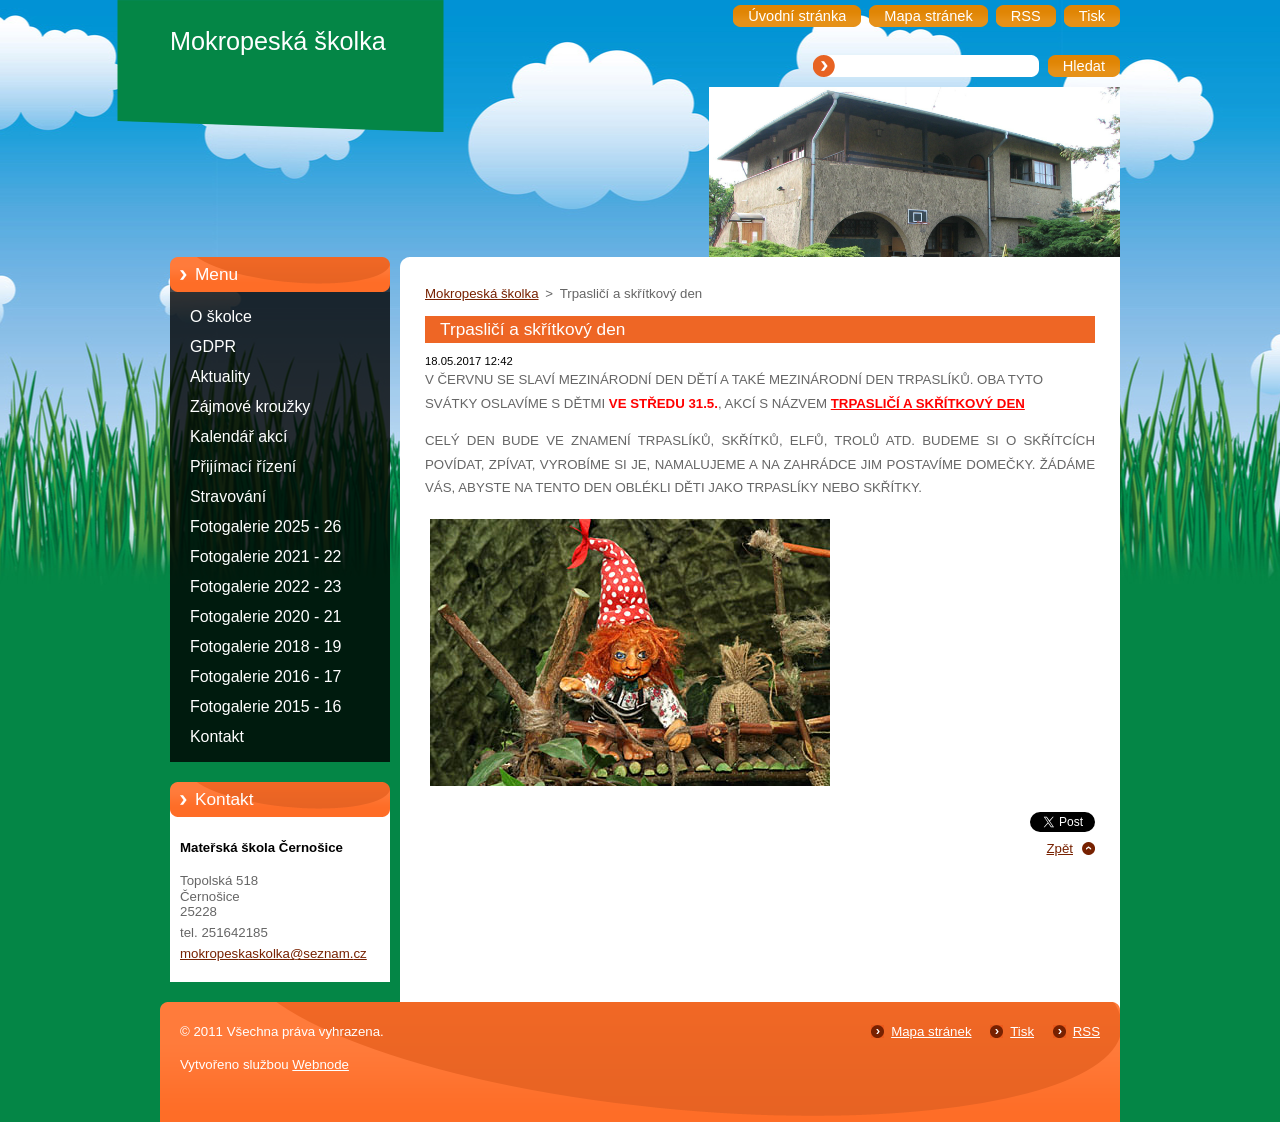  Describe the element at coordinates (265, 646) in the screenshot. I see `Fotogalerie 2018 - 19` at that location.